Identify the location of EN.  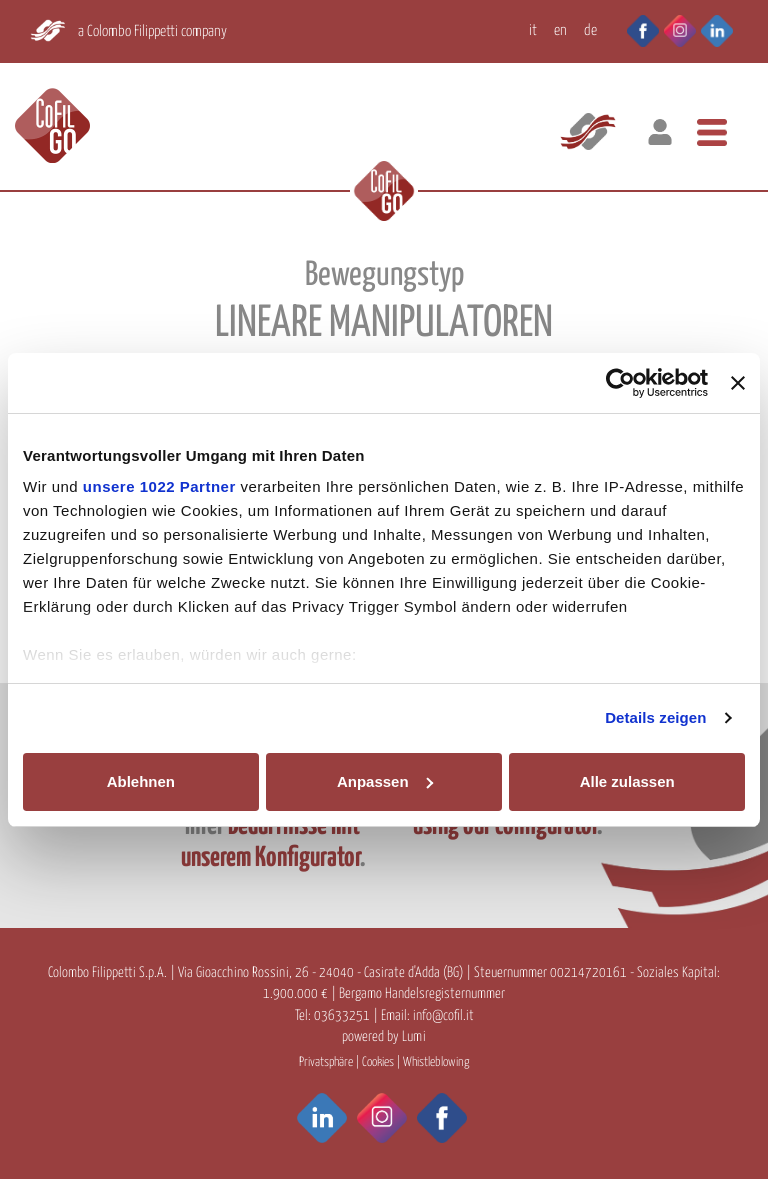
(560, 30).